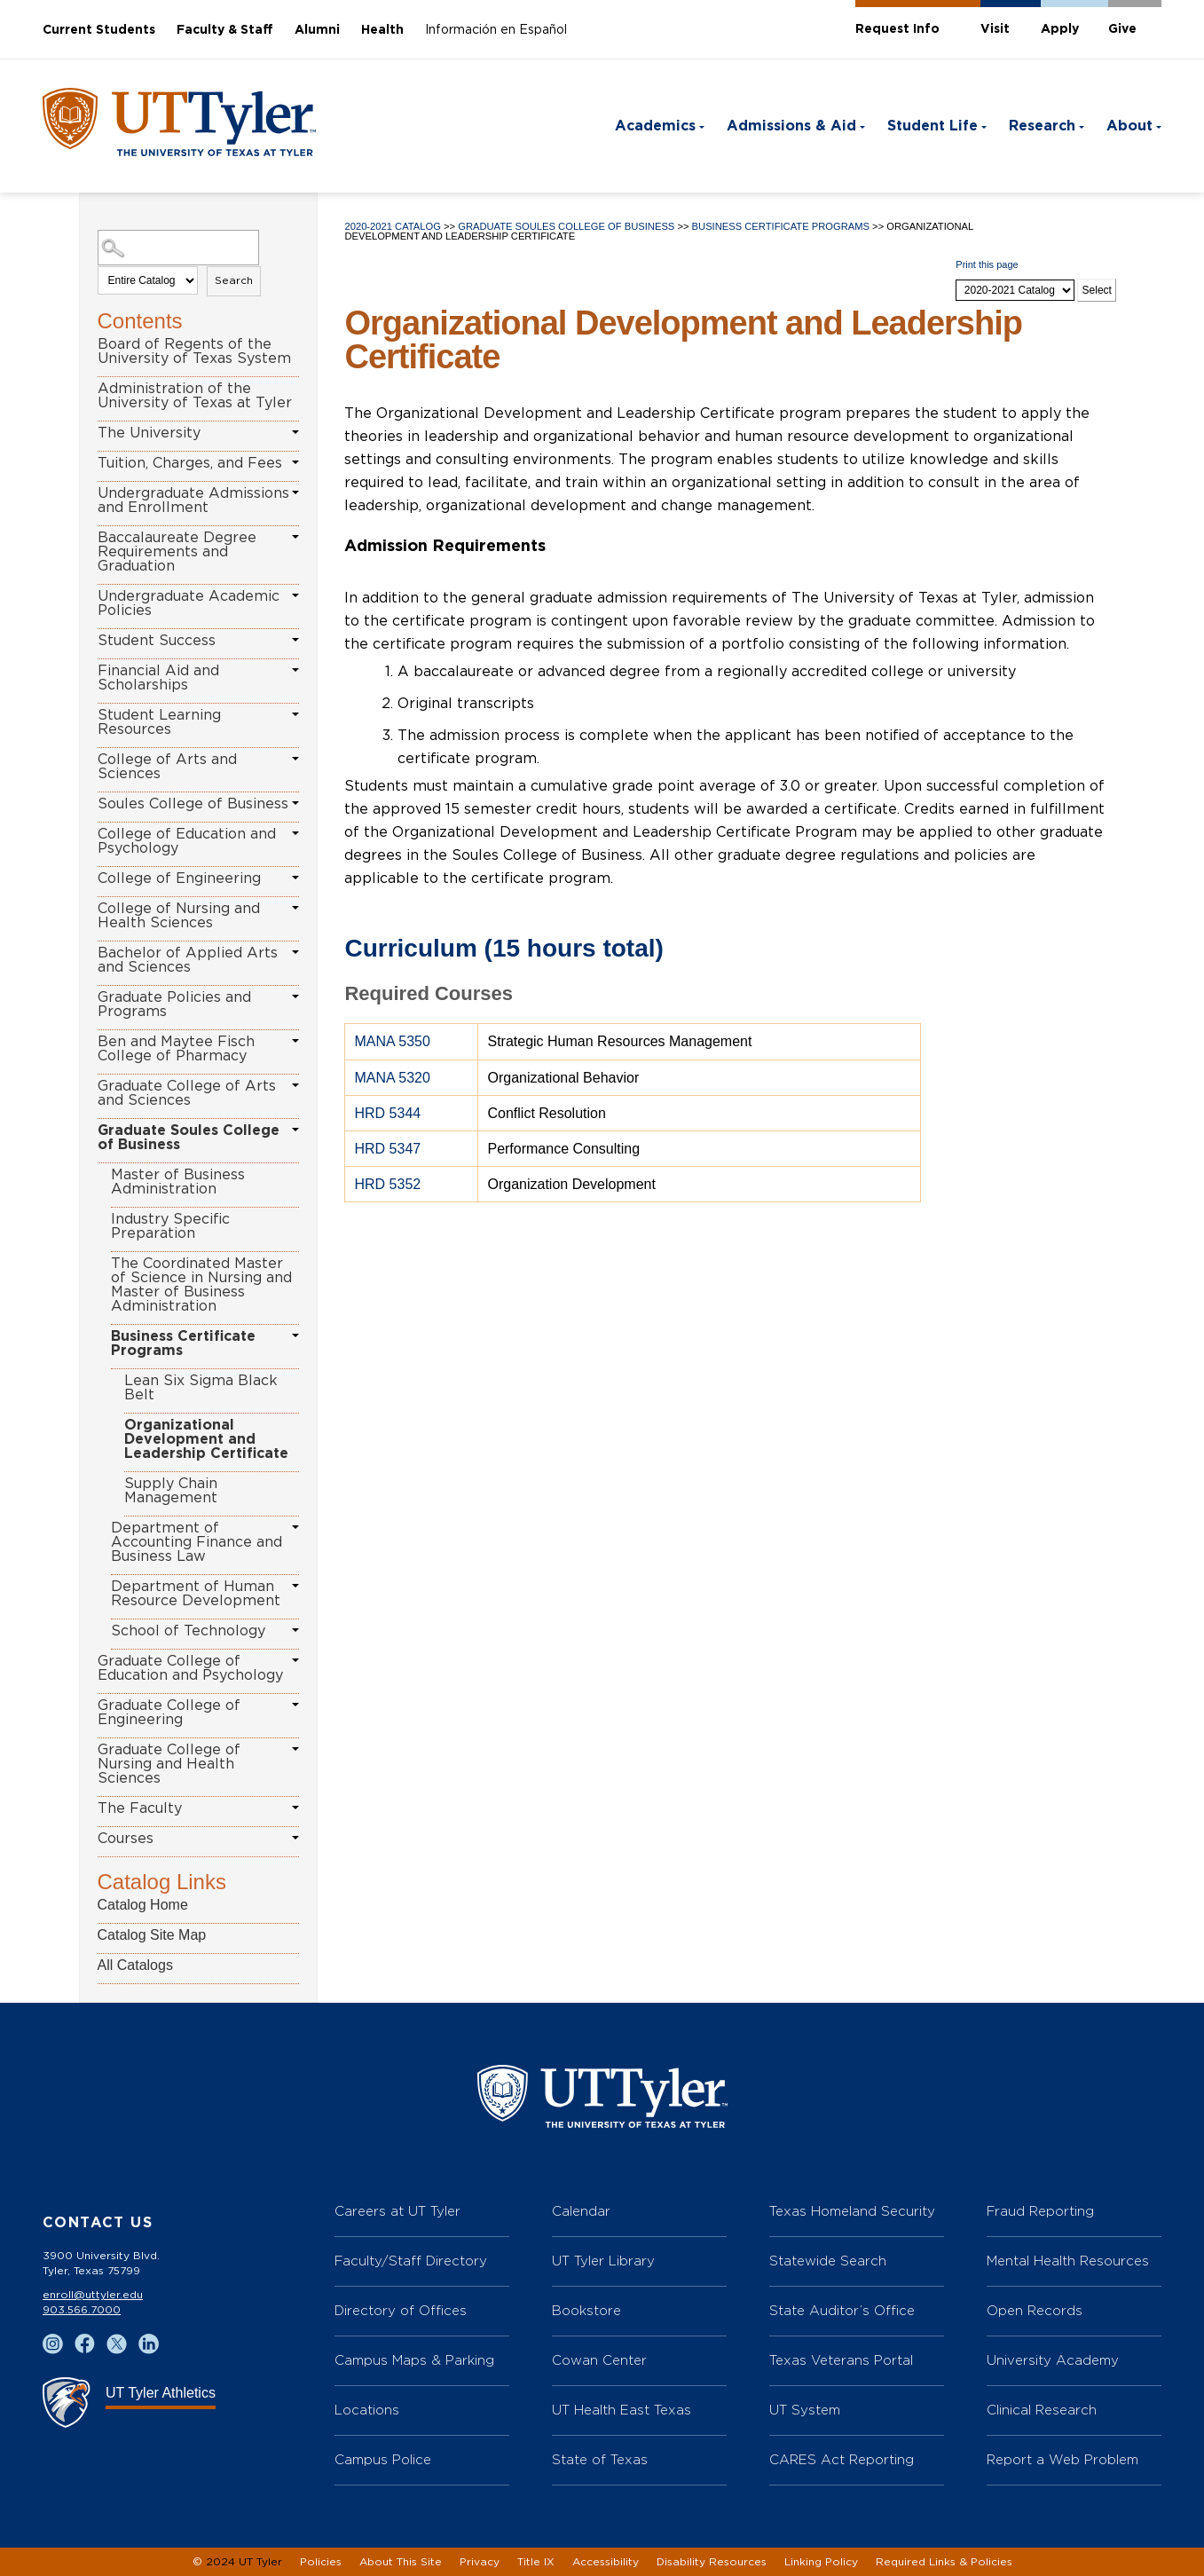 The width and height of the screenshot is (1204, 2576). I want to click on Linking Policy, so click(821, 2561).